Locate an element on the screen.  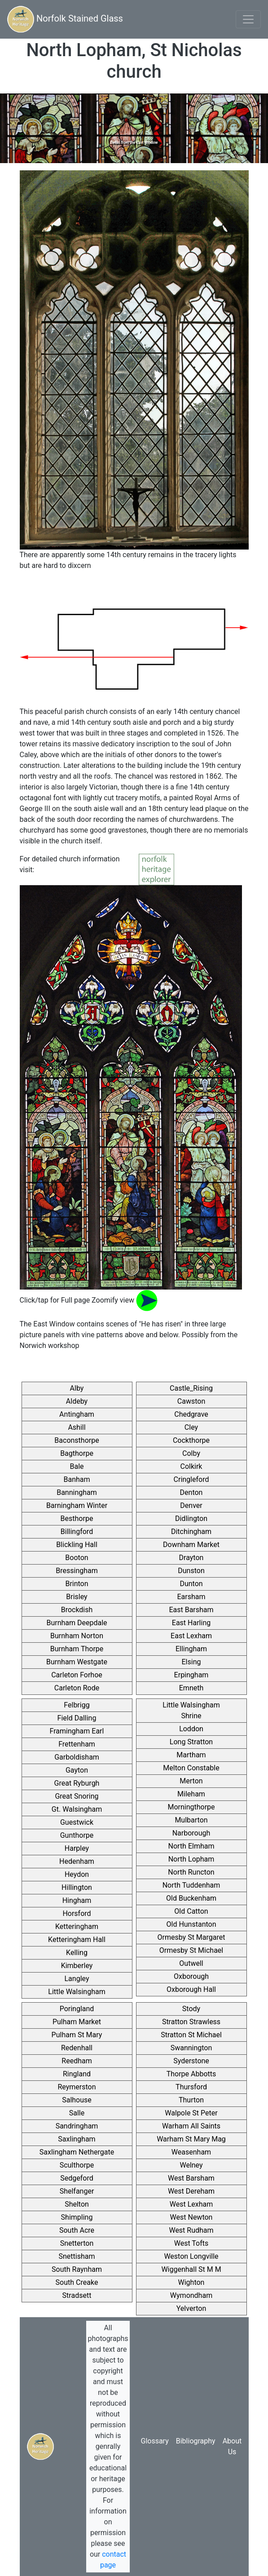
Salle is located at coordinates (76, 2113).